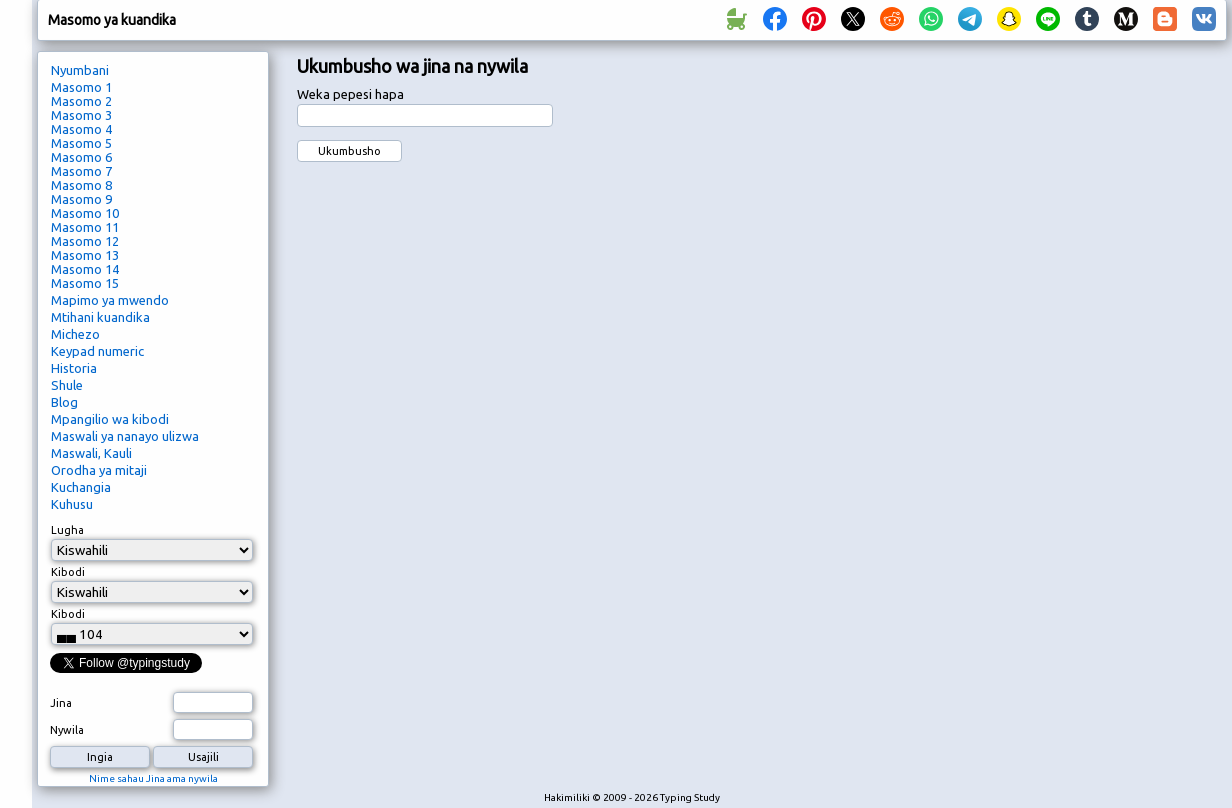 The width and height of the screenshot is (1232, 808). I want to click on Orodha ya mitaji, so click(99, 470).